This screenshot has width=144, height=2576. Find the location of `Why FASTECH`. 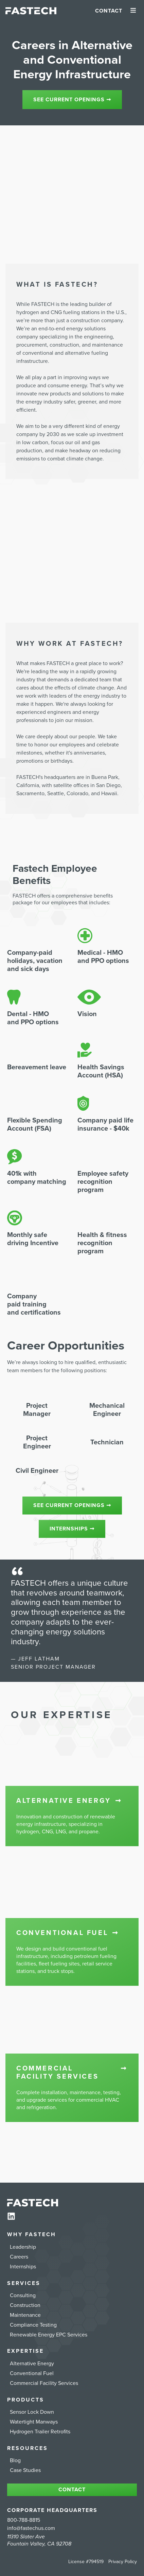

Why FASTECH is located at coordinates (31, 2234).